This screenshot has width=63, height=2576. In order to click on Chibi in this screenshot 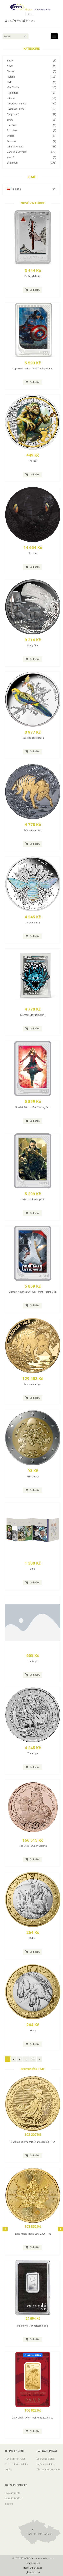, I will do `click(31, 82)`.